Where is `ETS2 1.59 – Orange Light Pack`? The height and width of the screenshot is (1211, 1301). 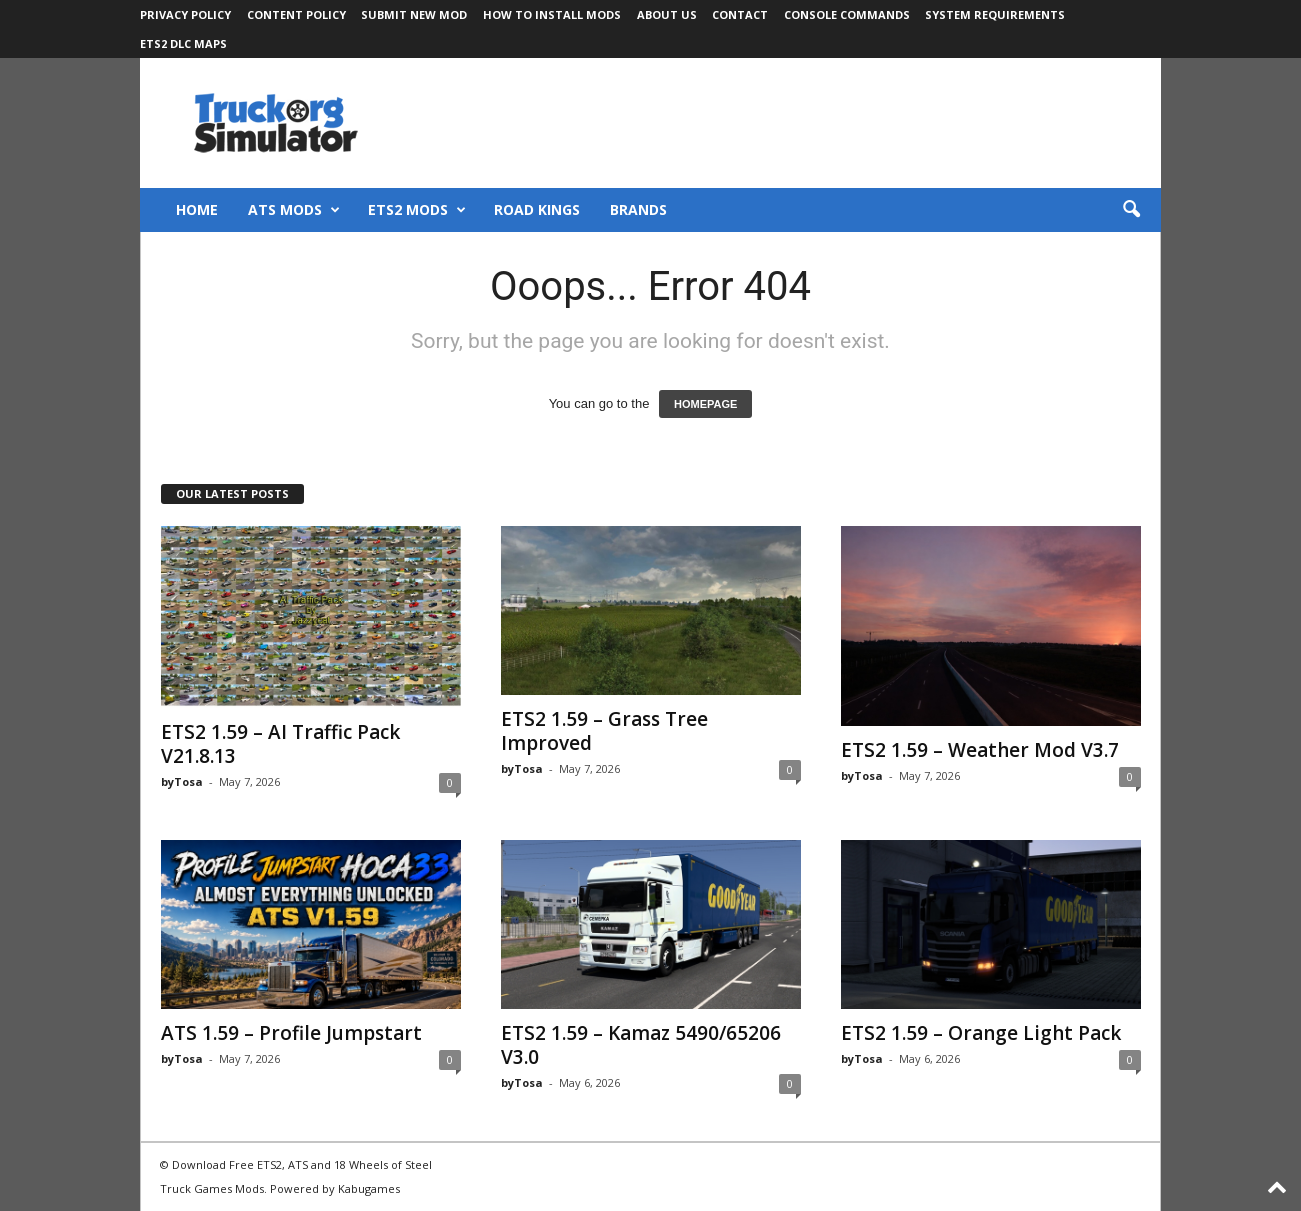 ETS2 1.59 – Orange Light Pack is located at coordinates (981, 1033).